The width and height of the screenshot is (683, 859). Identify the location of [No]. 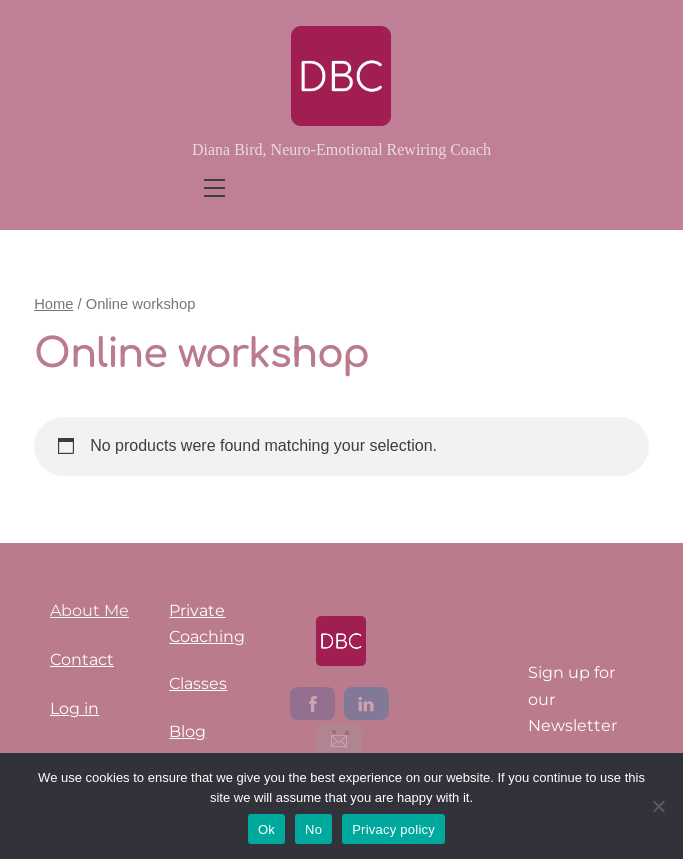
(658, 806).